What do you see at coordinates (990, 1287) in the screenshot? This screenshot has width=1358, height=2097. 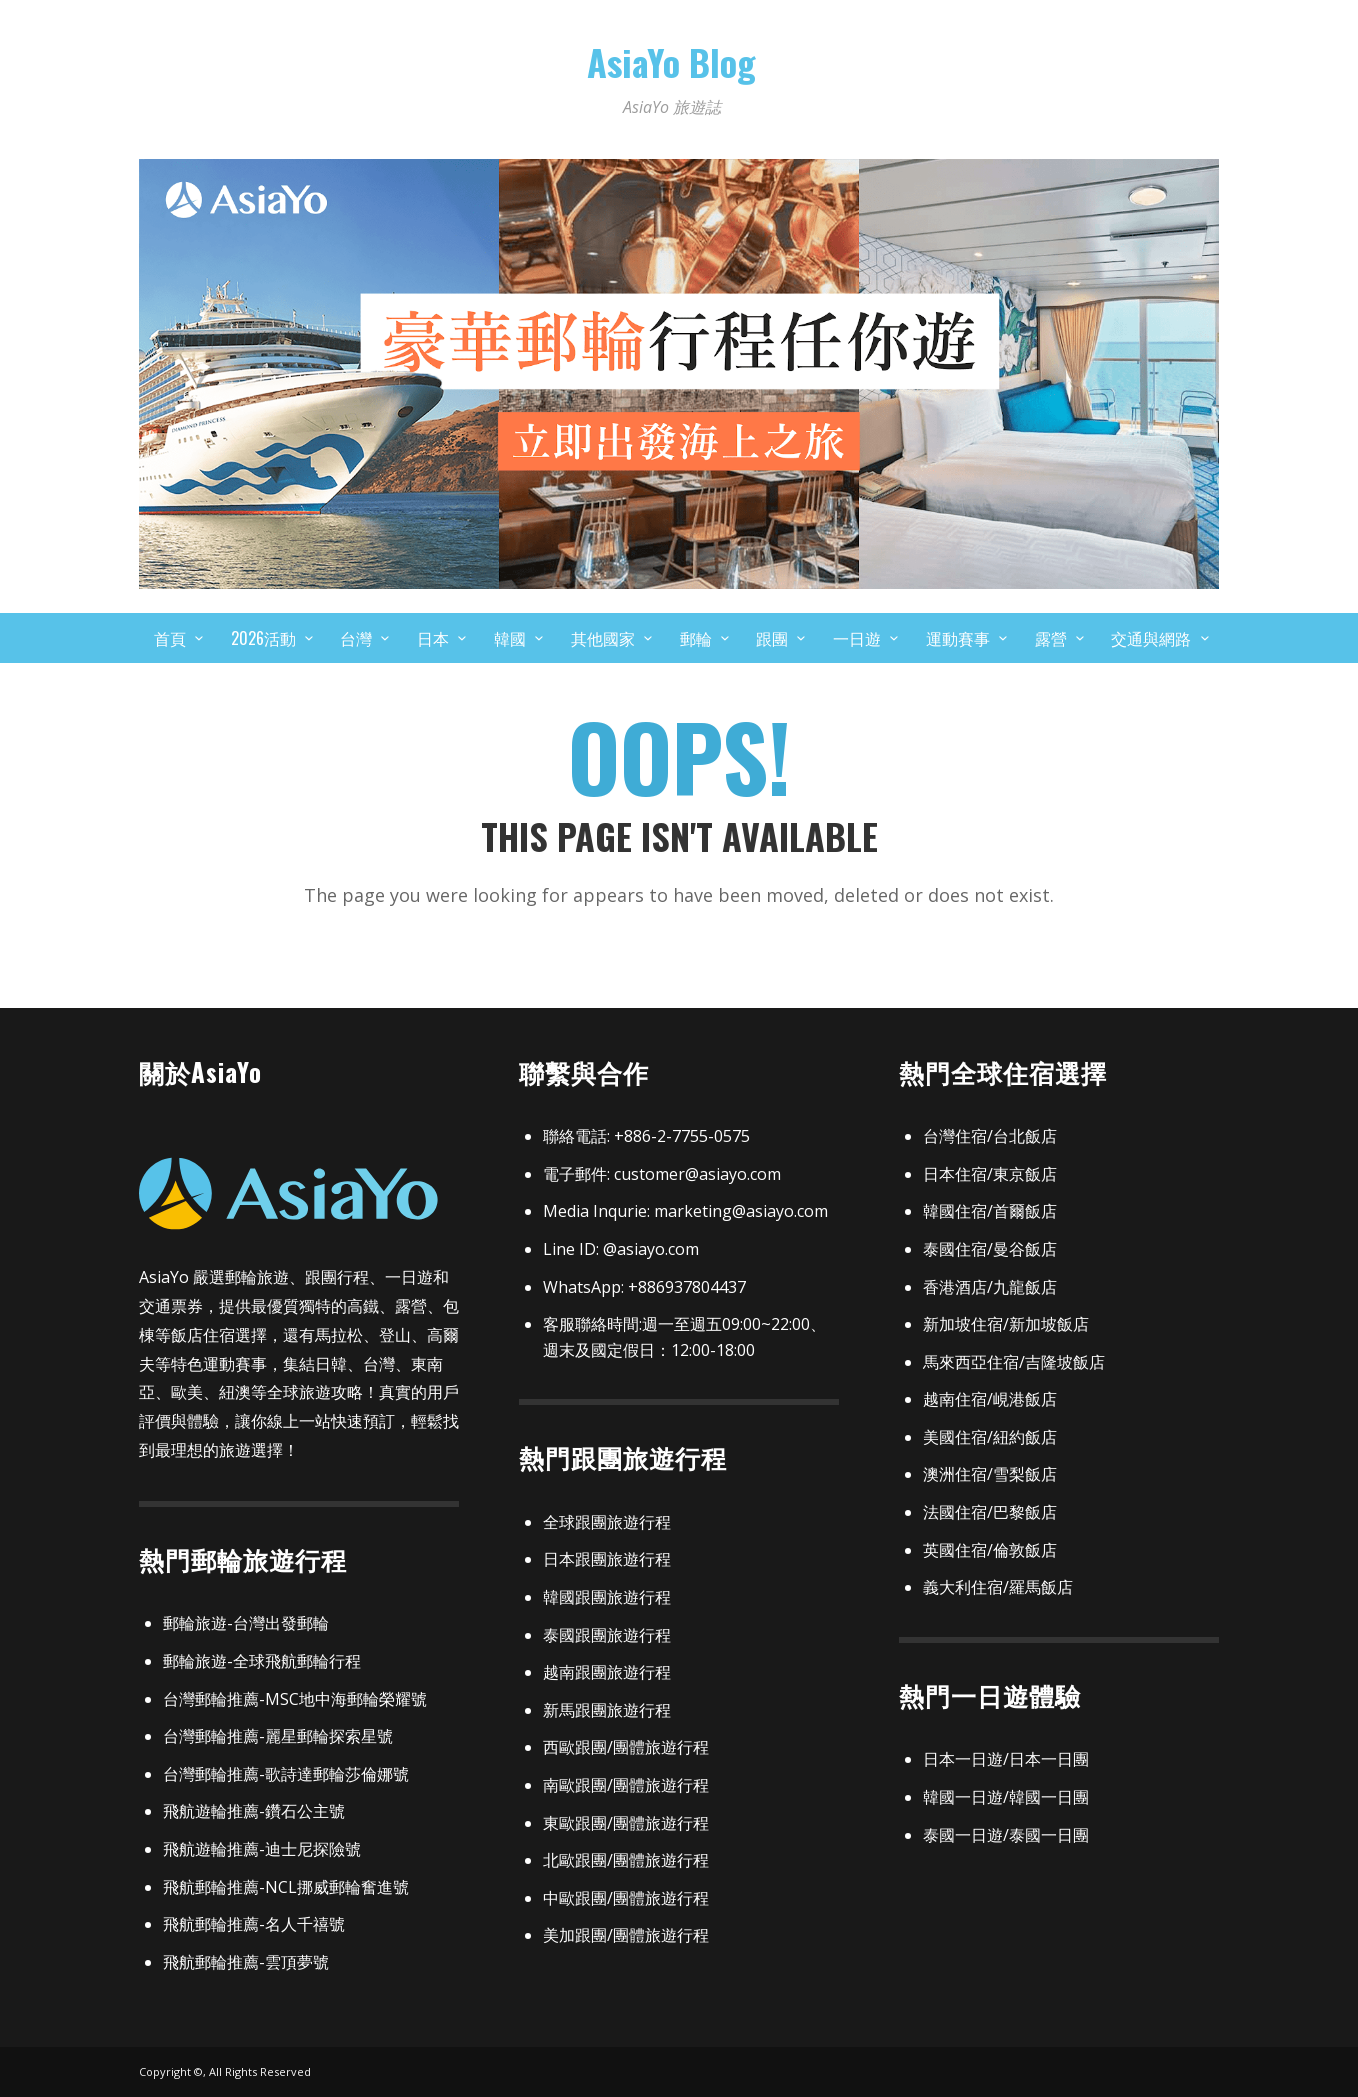 I see `香港酒店/九龍飯店` at bounding box center [990, 1287].